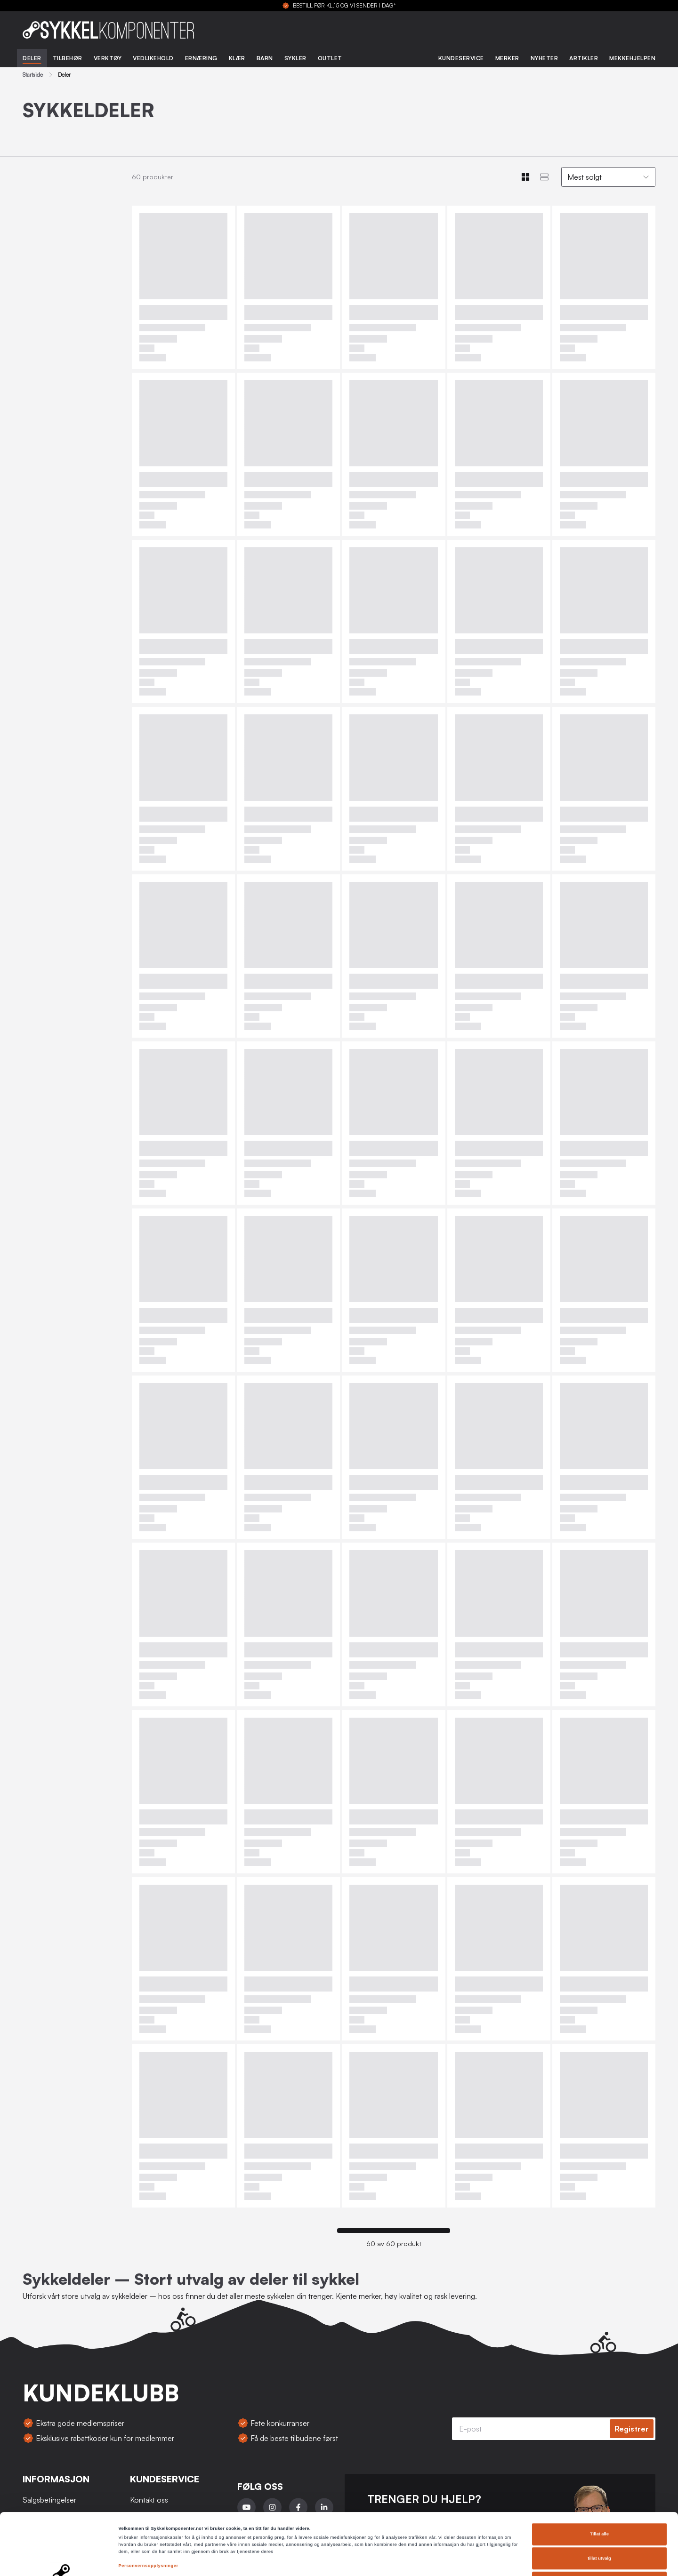  Describe the element at coordinates (265, 58) in the screenshot. I see `Barn` at that location.